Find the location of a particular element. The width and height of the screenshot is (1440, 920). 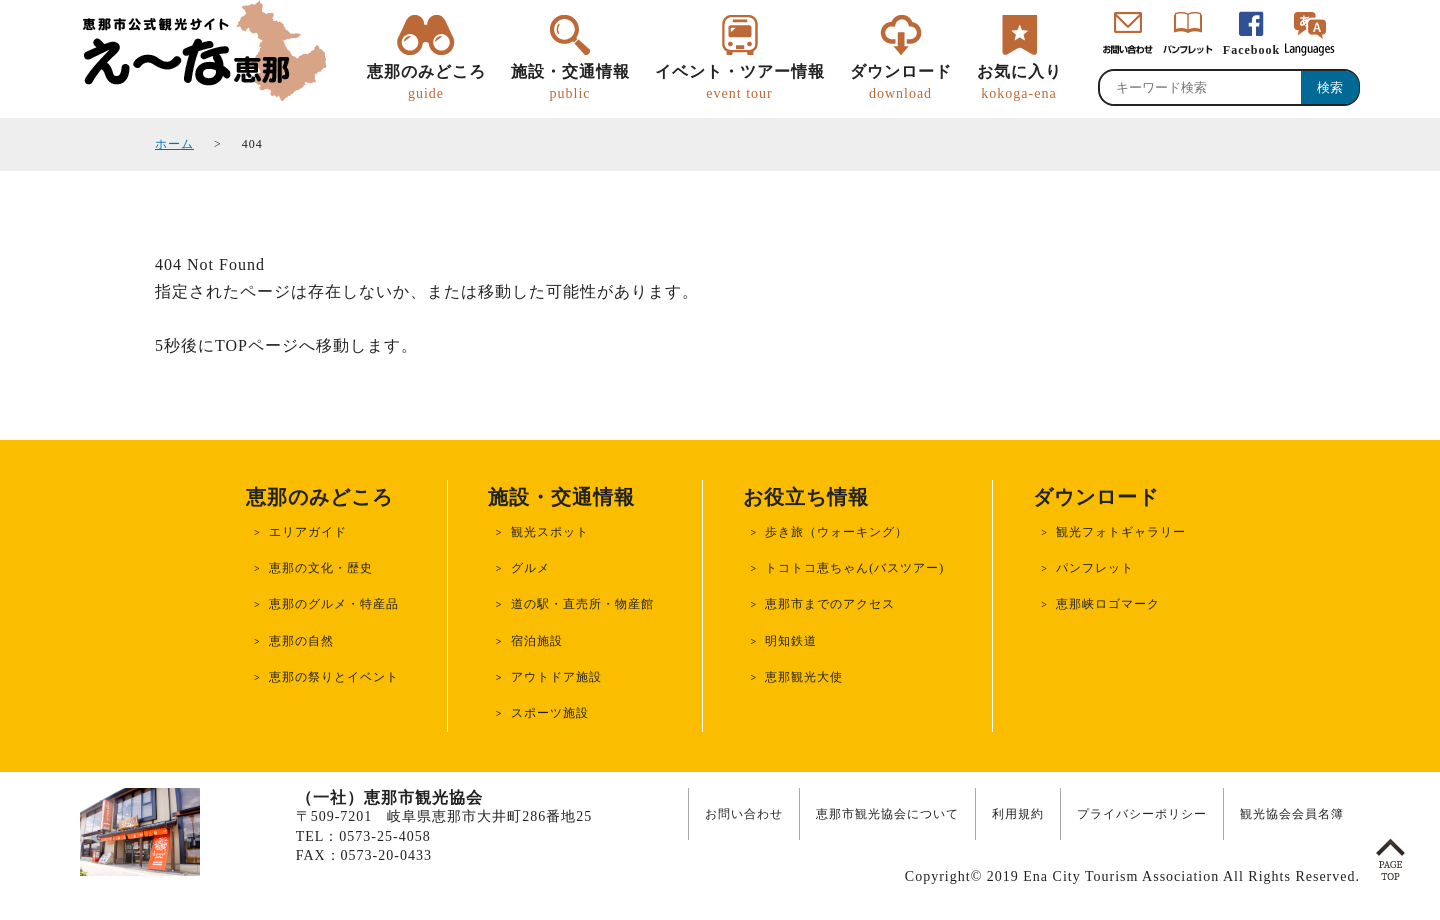

アウトドア施設 is located at coordinates (556, 677).